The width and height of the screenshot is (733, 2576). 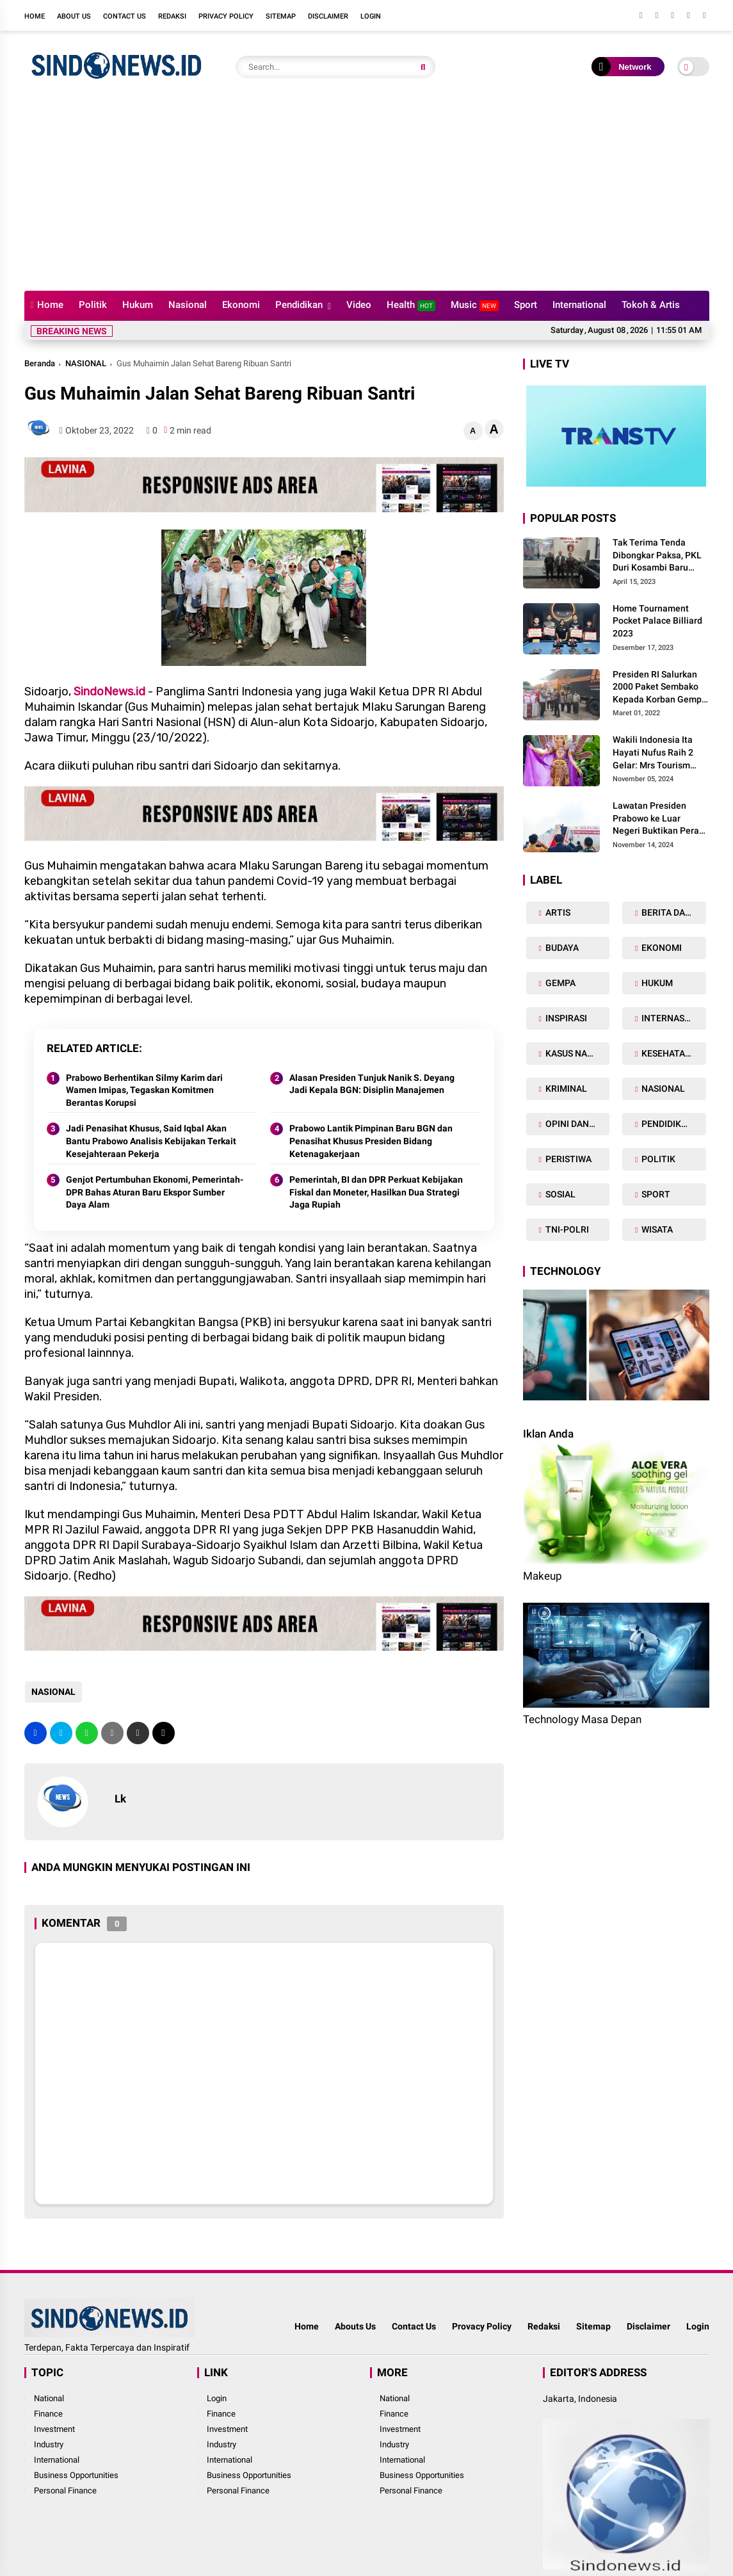 What do you see at coordinates (568, 1159) in the screenshot?
I see `PERISTIWA` at bounding box center [568, 1159].